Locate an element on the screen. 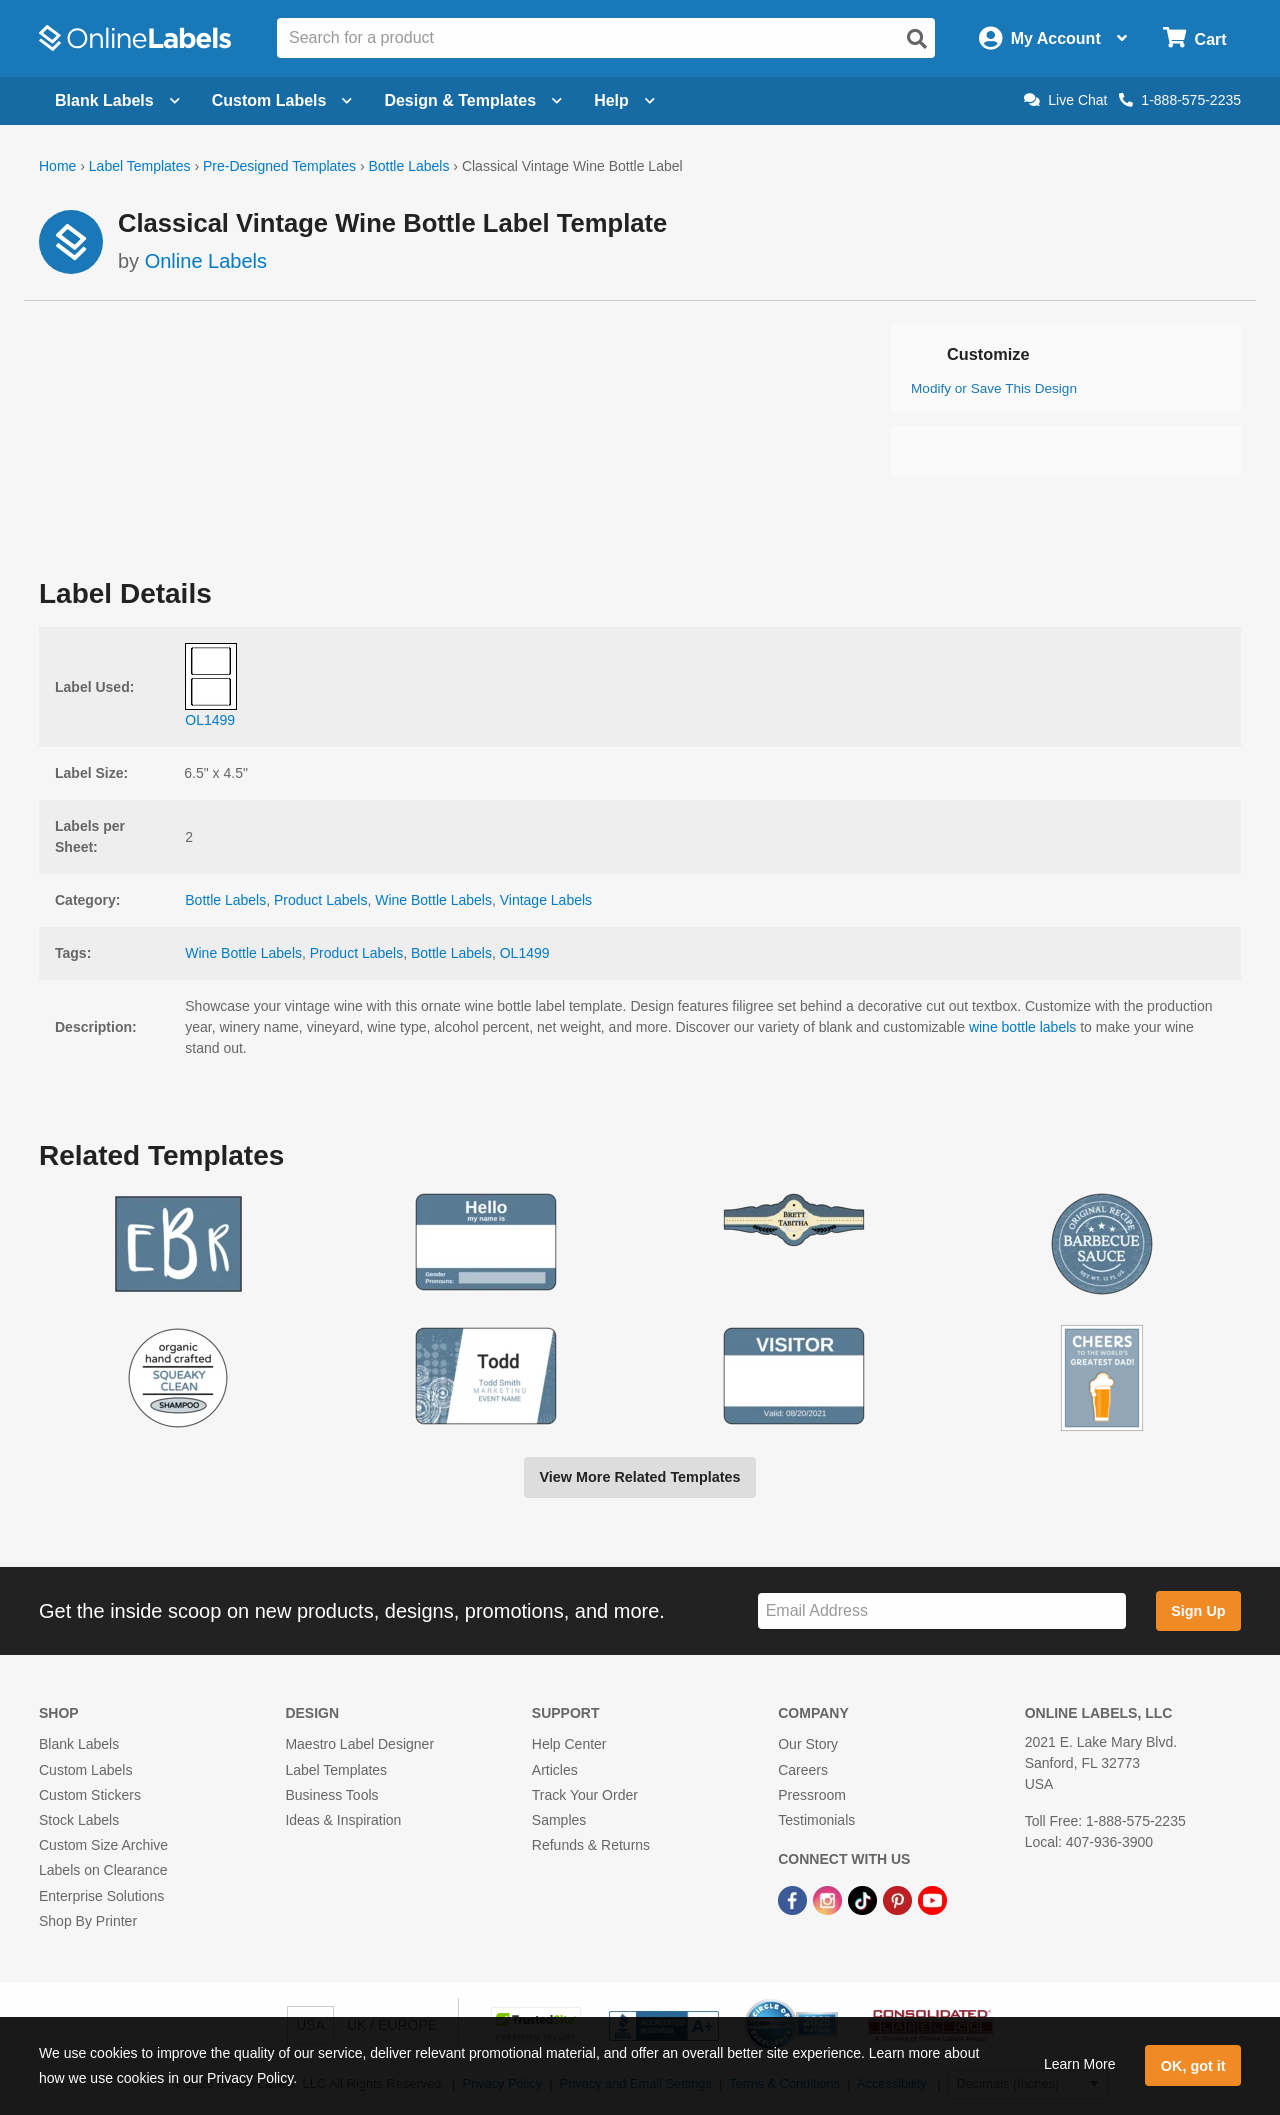  Live Chat is located at coordinates (1065, 100).